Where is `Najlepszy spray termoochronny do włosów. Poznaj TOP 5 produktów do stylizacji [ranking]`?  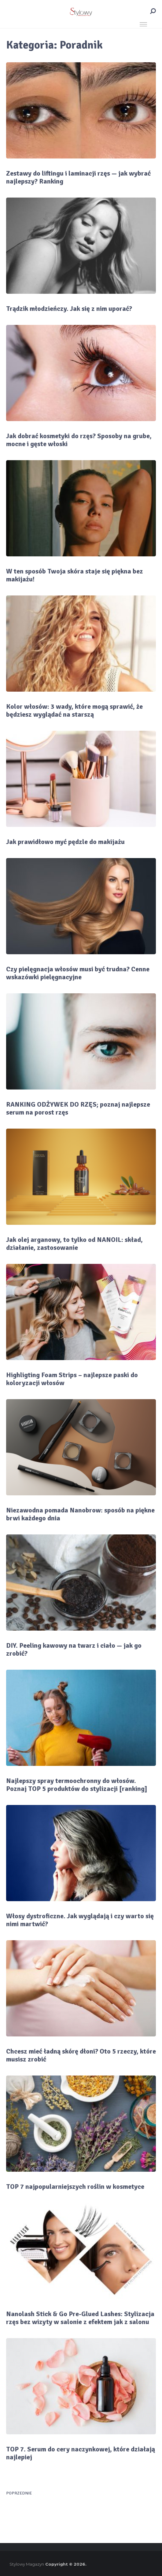 Najlepszy spray termoochronny do włosów. Poznaj TOP 5 produktów do stylizacji [ranking] is located at coordinates (76, 1785).